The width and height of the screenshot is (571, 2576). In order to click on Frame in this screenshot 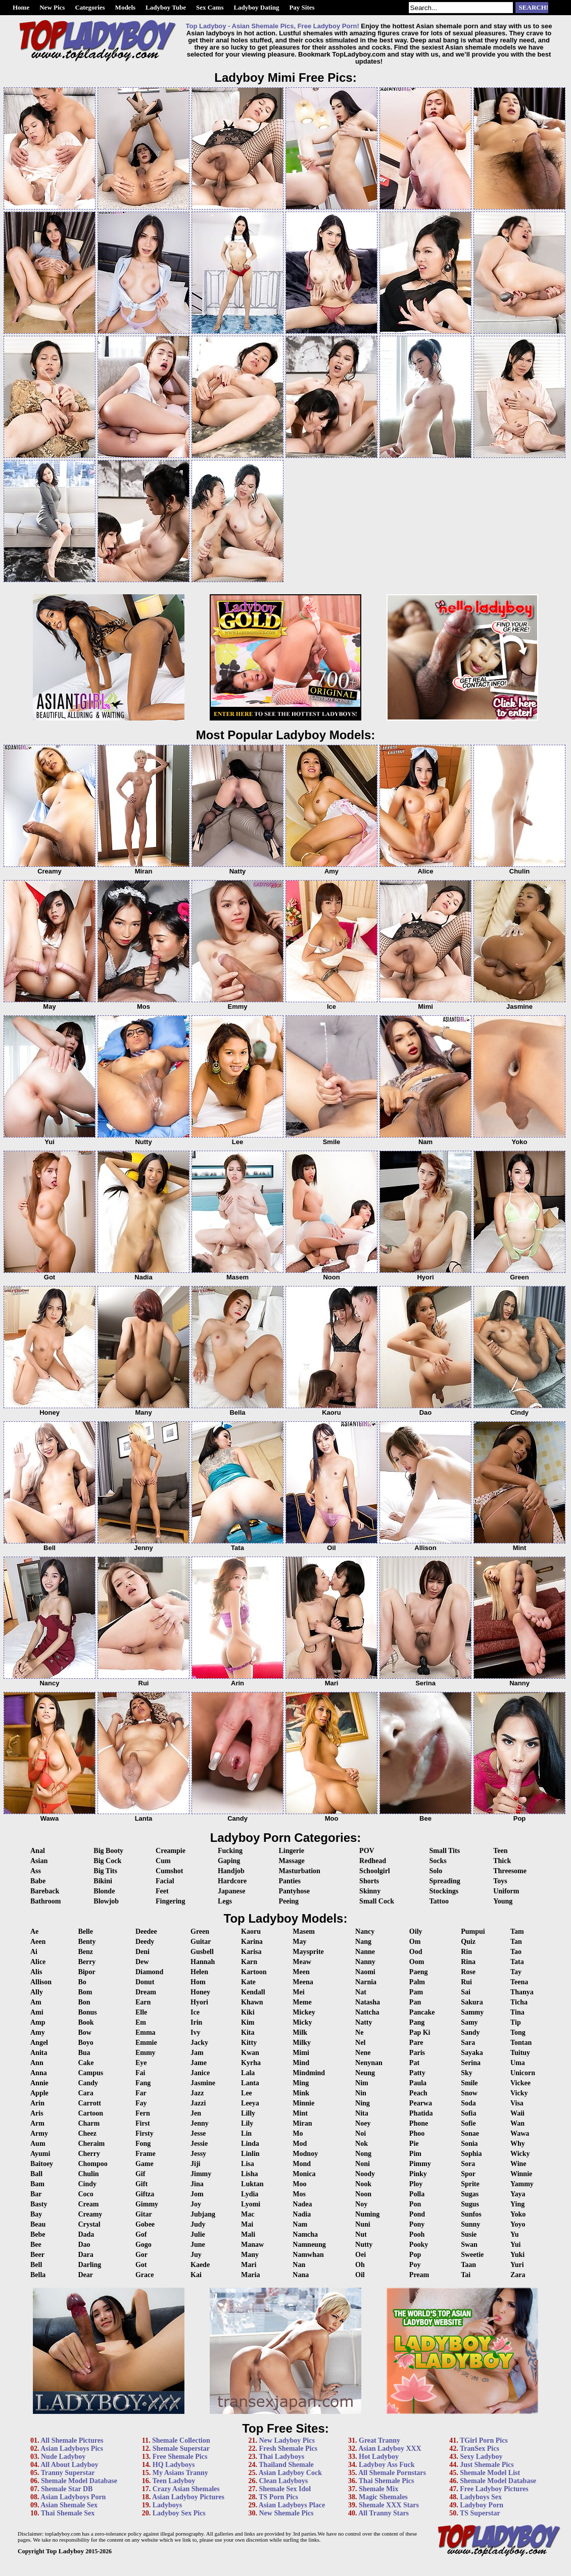, I will do `click(145, 2153)`.